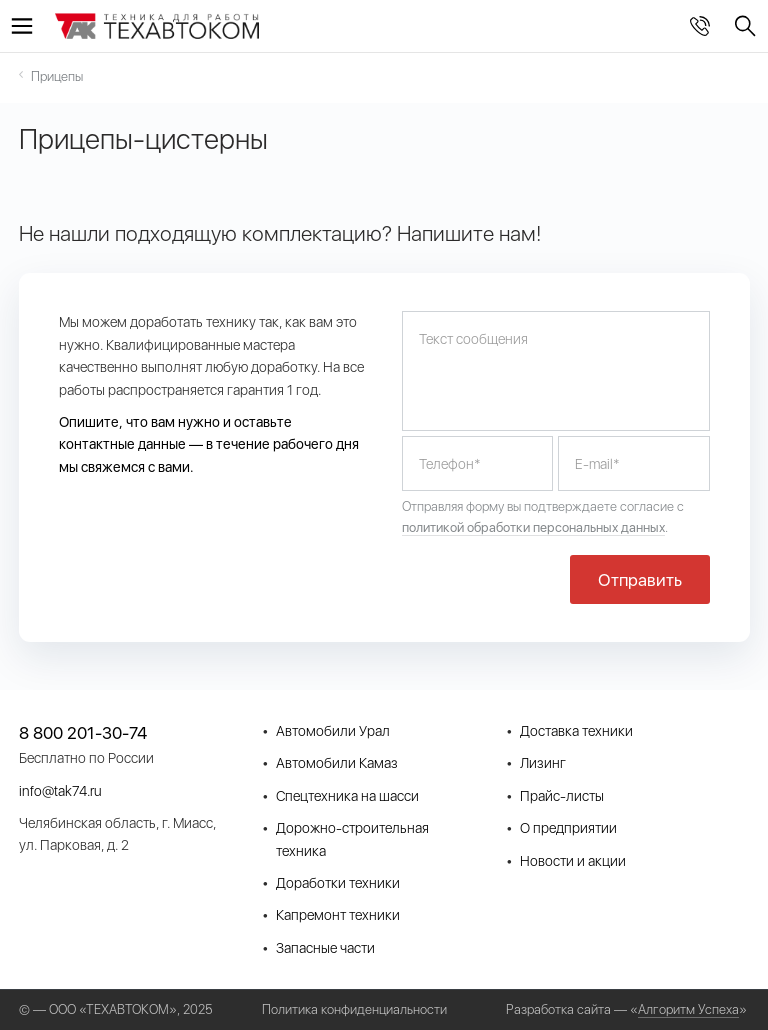 This screenshot has height=1030, width=768. What do you see at coordinates (60, 791) in the screenshot?
I see `info@tak74.ru` at bounding box center [60, 791].